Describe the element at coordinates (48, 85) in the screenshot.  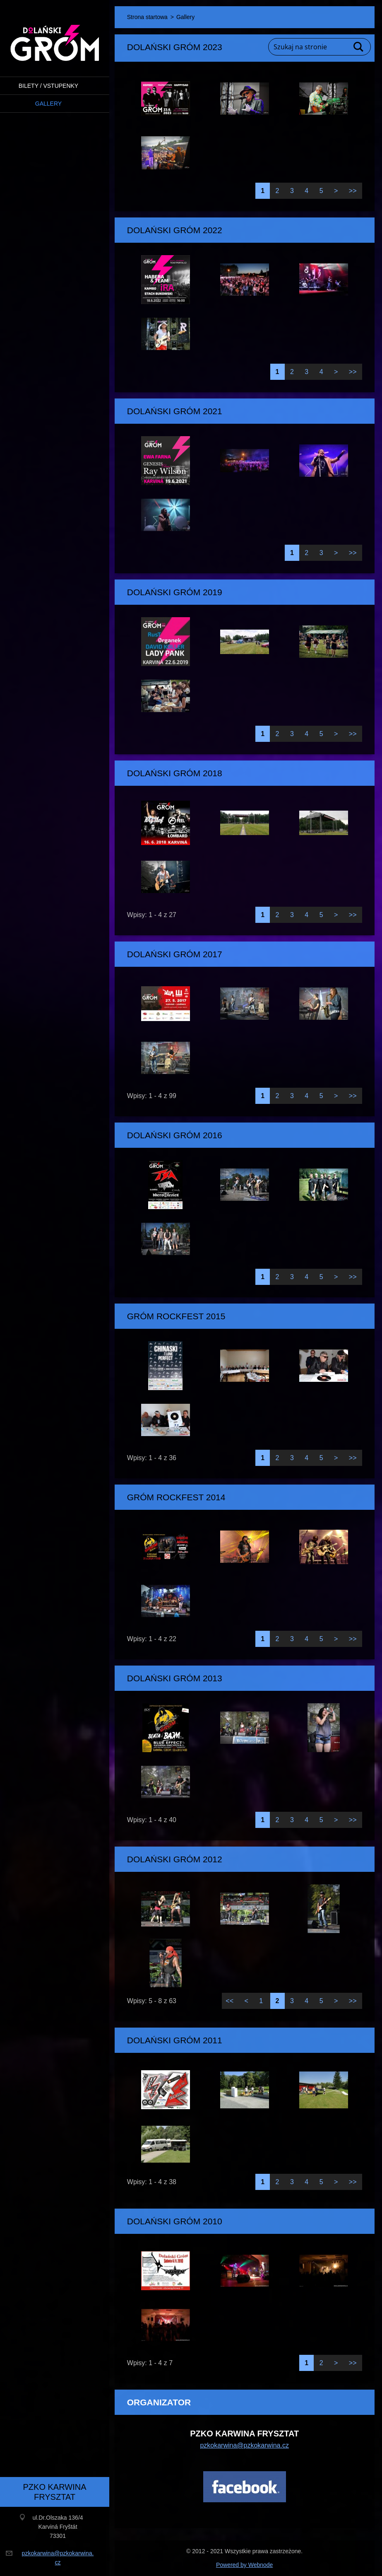
I see `BILETY / VSTUPENKY` at that location.